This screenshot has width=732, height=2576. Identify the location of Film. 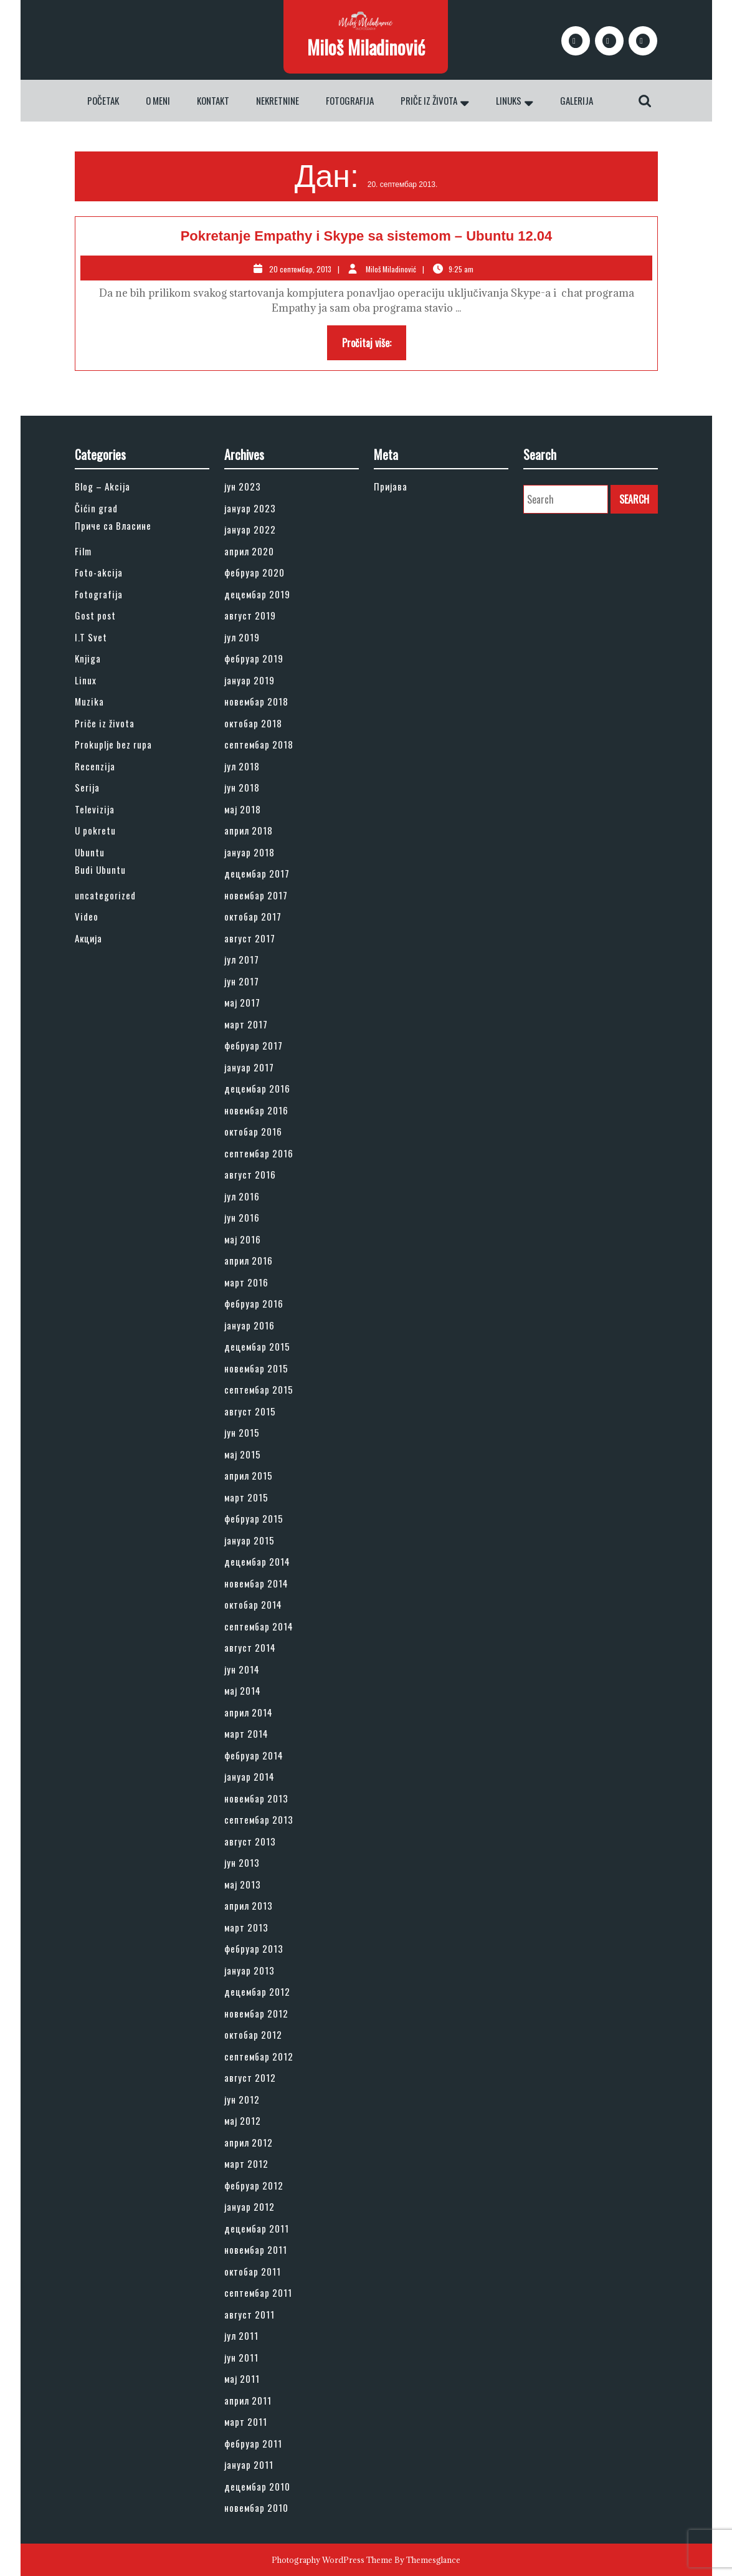
(83, 551).